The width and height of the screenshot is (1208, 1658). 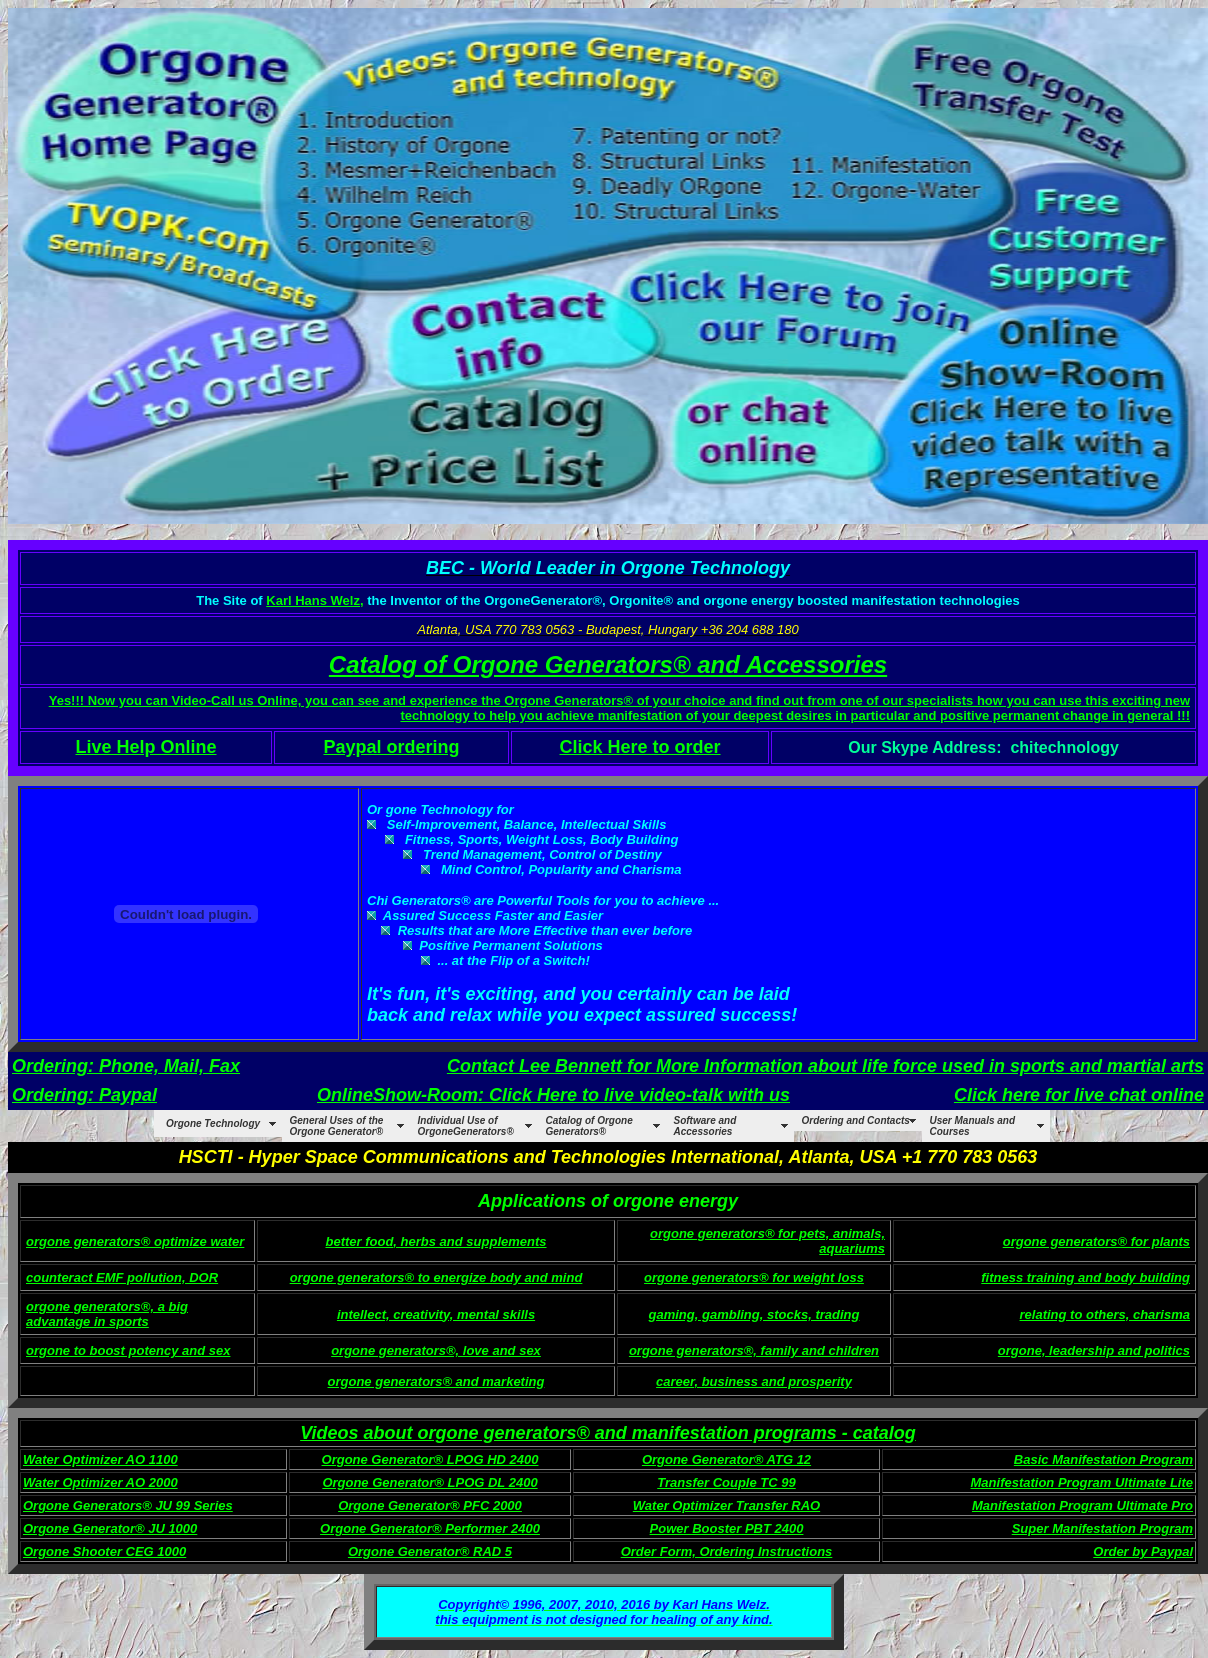 What do you see at coordinates (973, 1126) in the screenshot?
I see `User Manuals and Courses` at bounding box center [973, 1126].